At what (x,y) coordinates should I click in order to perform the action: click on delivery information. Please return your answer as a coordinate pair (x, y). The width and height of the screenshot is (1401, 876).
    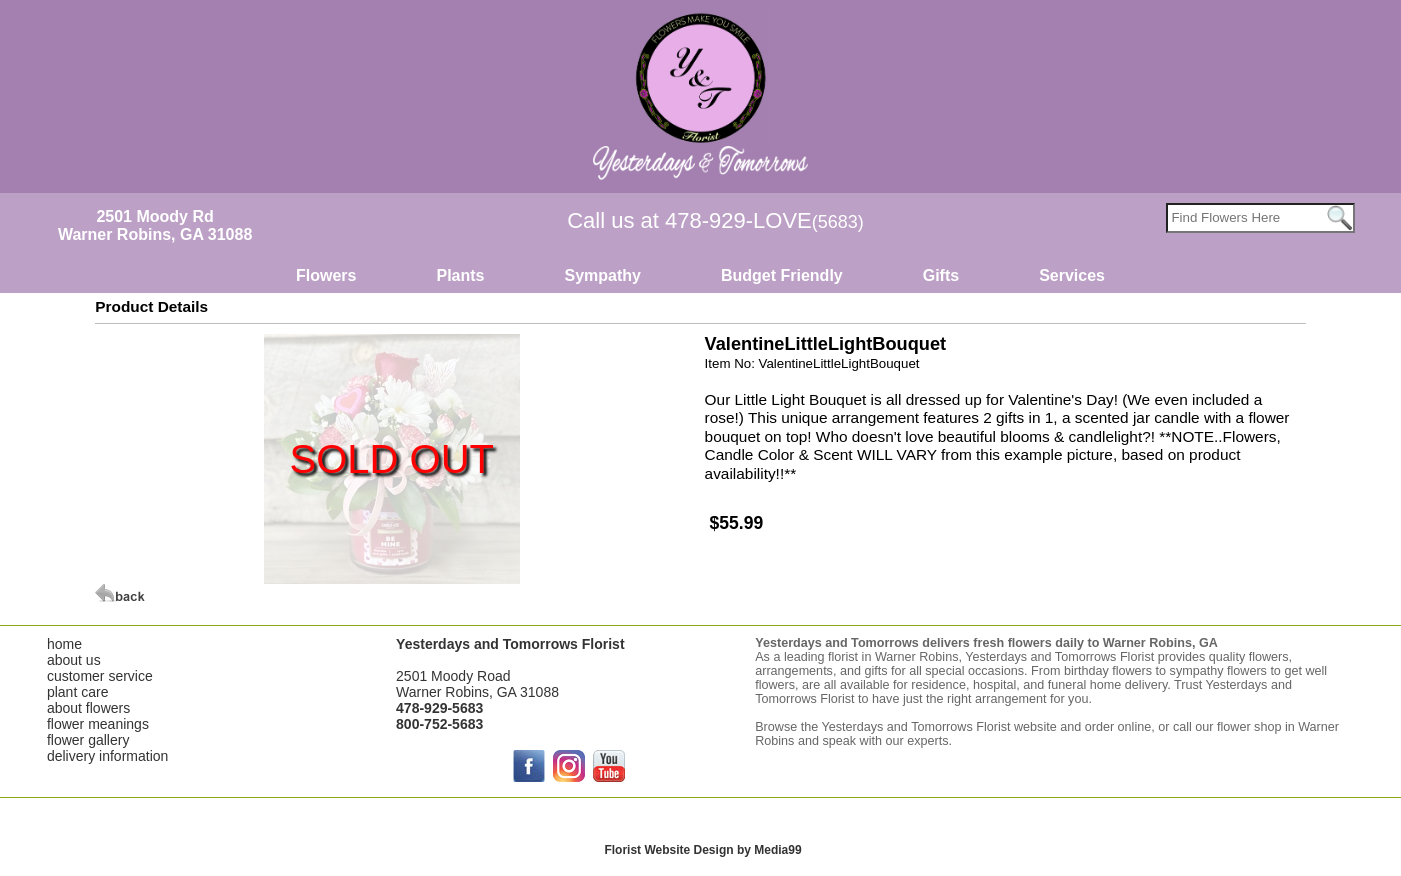
    Looking at the image, I should click on (107, 756).